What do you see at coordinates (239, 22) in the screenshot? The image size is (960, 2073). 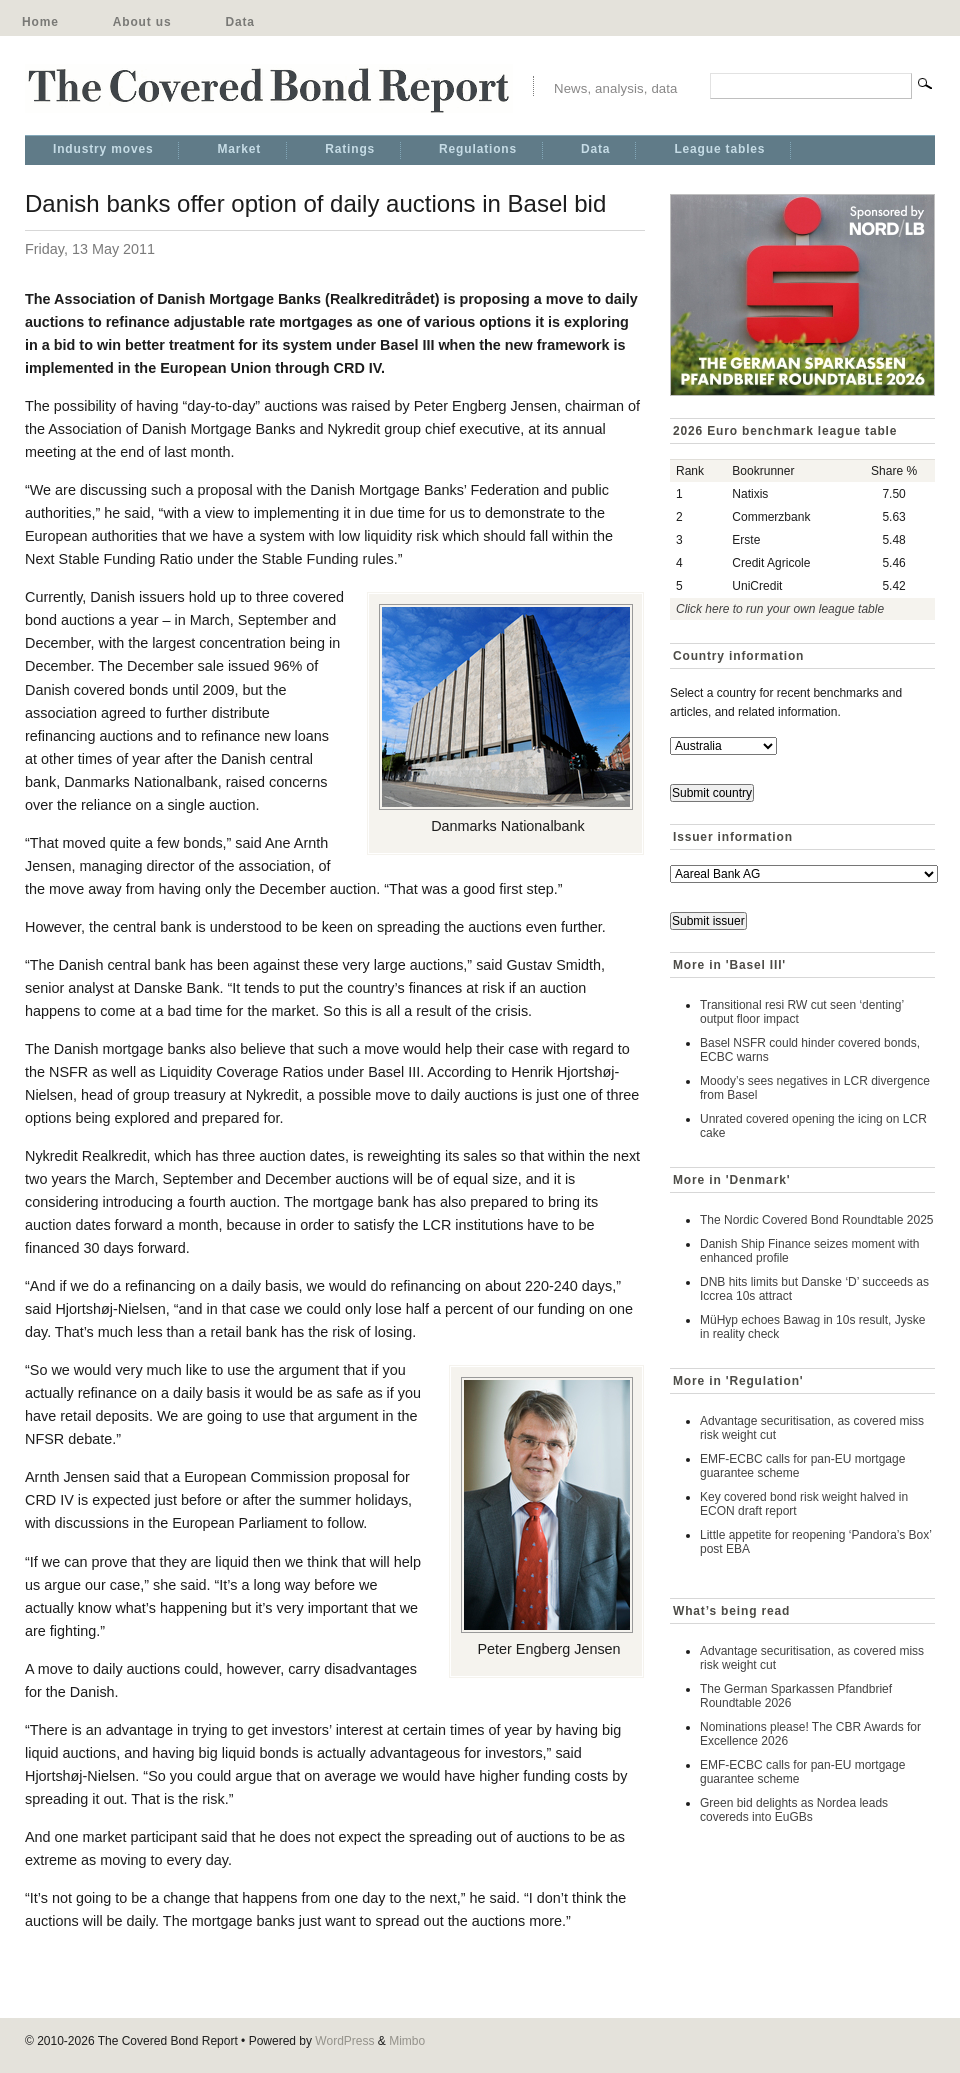 I see `Data` at bounding box center [239, 22].